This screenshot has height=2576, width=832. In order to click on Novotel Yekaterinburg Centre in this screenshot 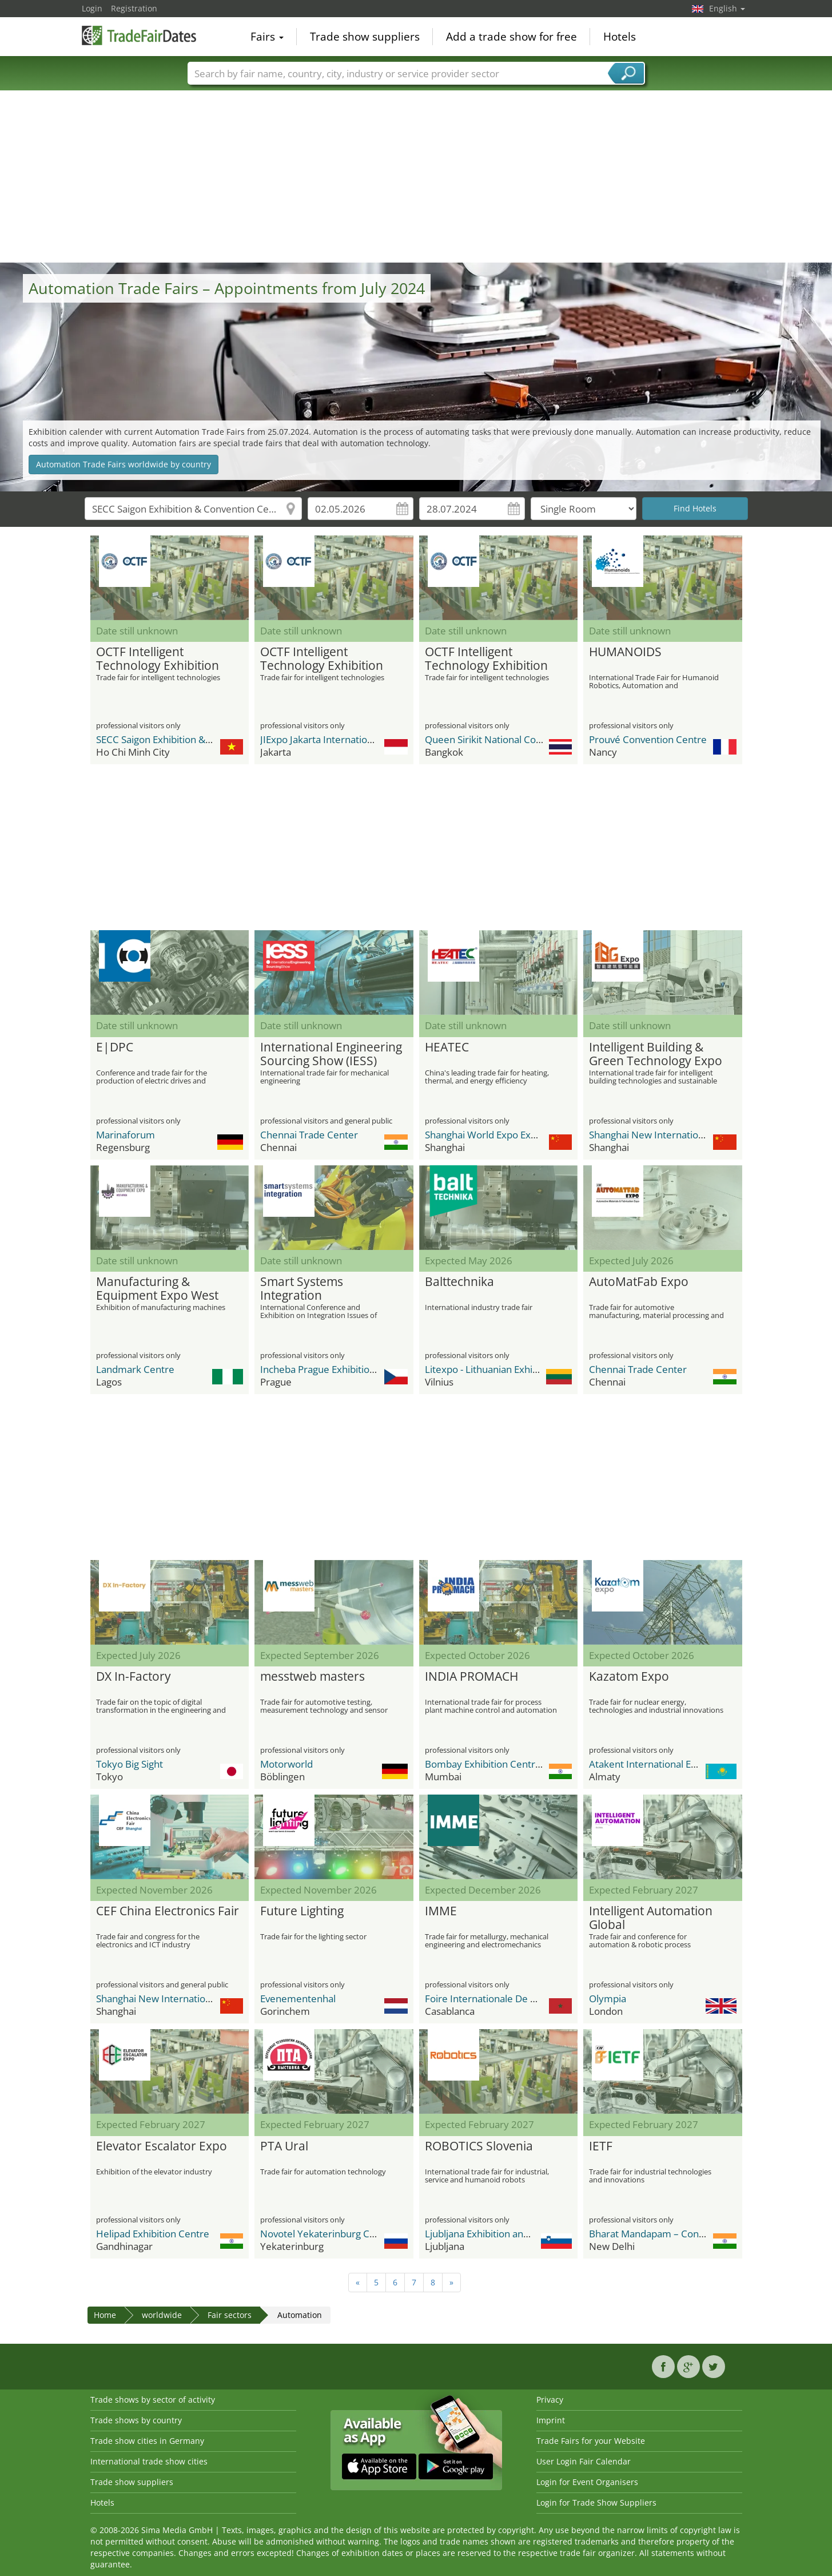, I will do `click(327, 2233)`.